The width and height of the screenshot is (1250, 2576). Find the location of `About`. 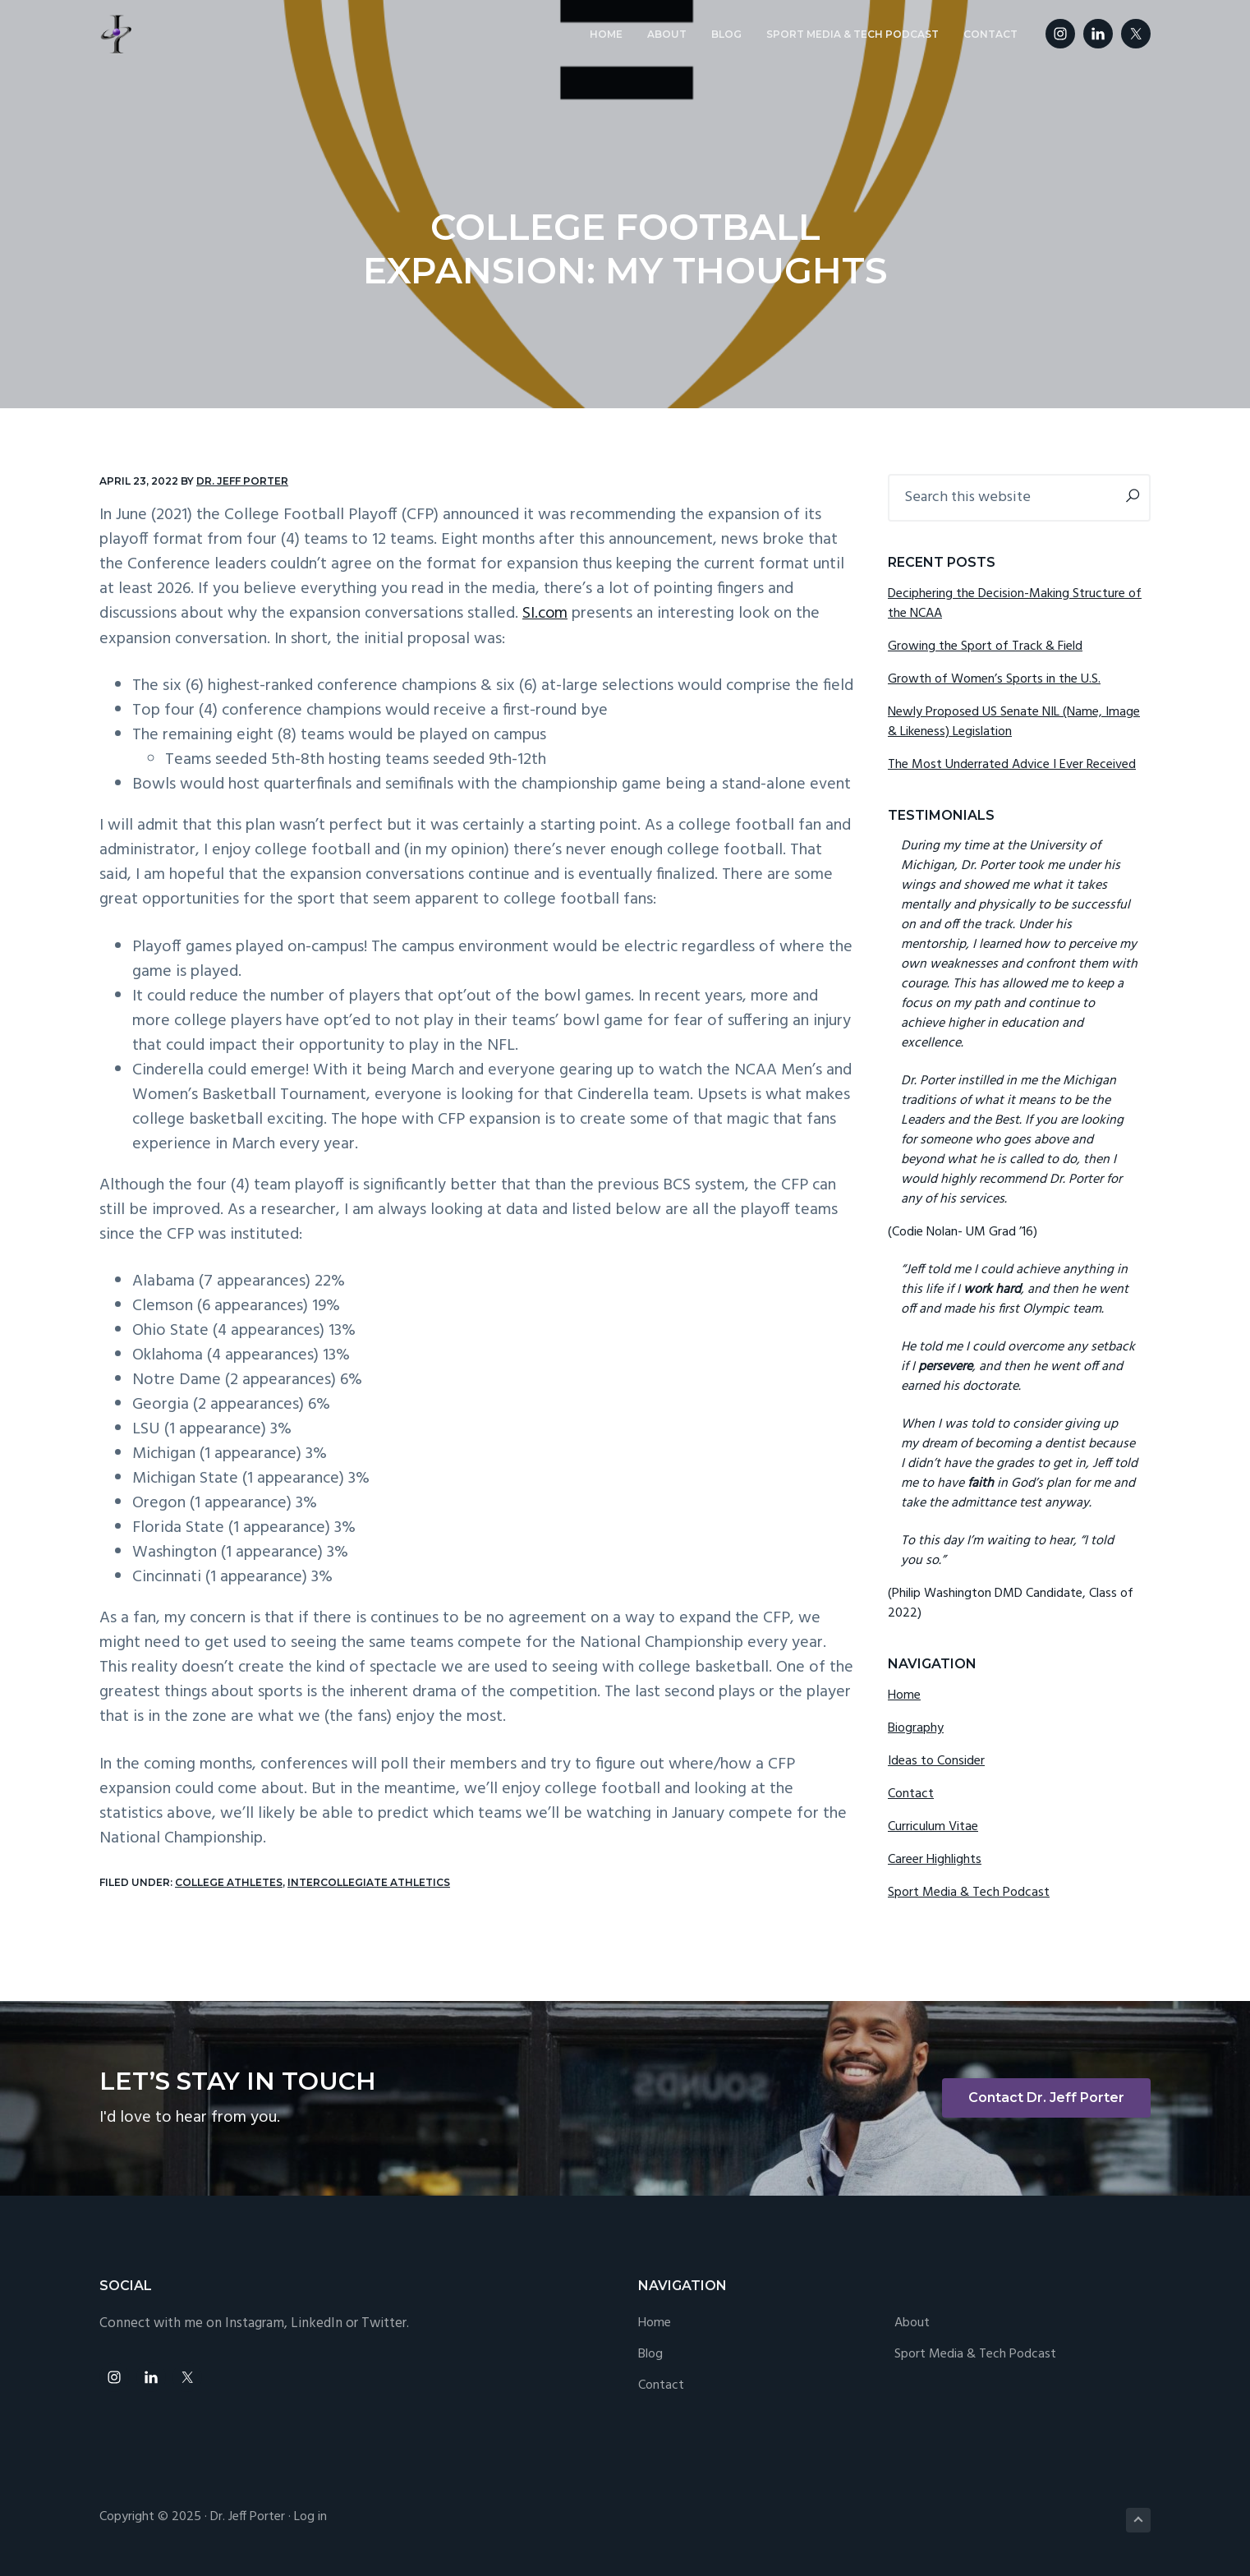

About is located at coordinates (912, 2323).